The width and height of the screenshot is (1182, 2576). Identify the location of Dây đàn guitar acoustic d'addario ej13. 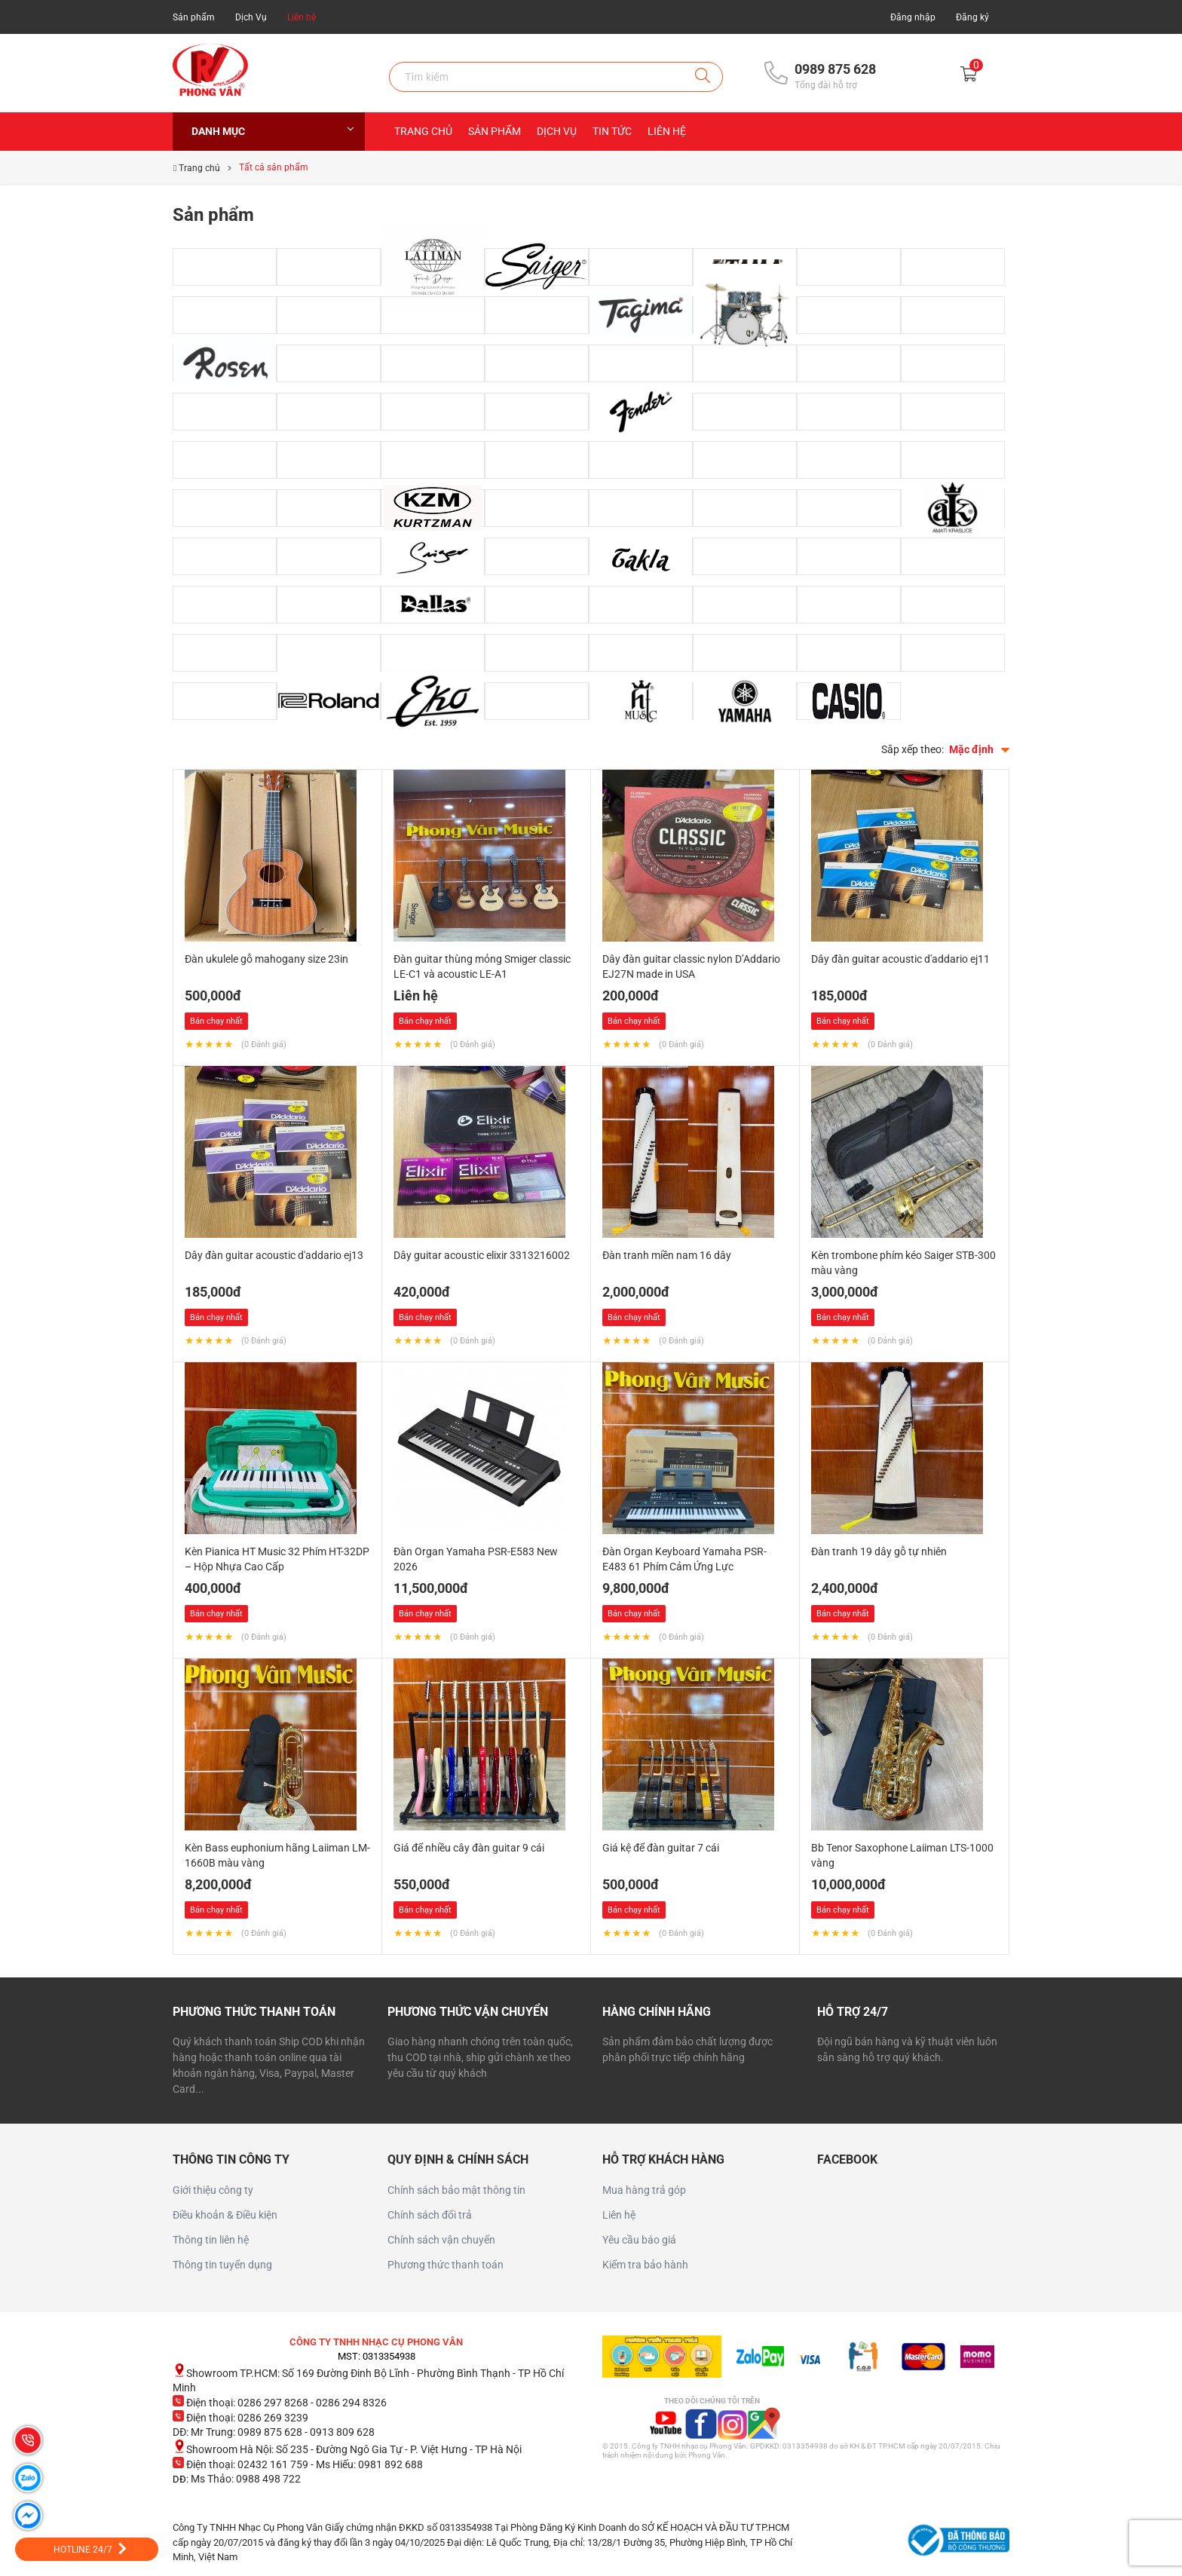
(274, 1255).